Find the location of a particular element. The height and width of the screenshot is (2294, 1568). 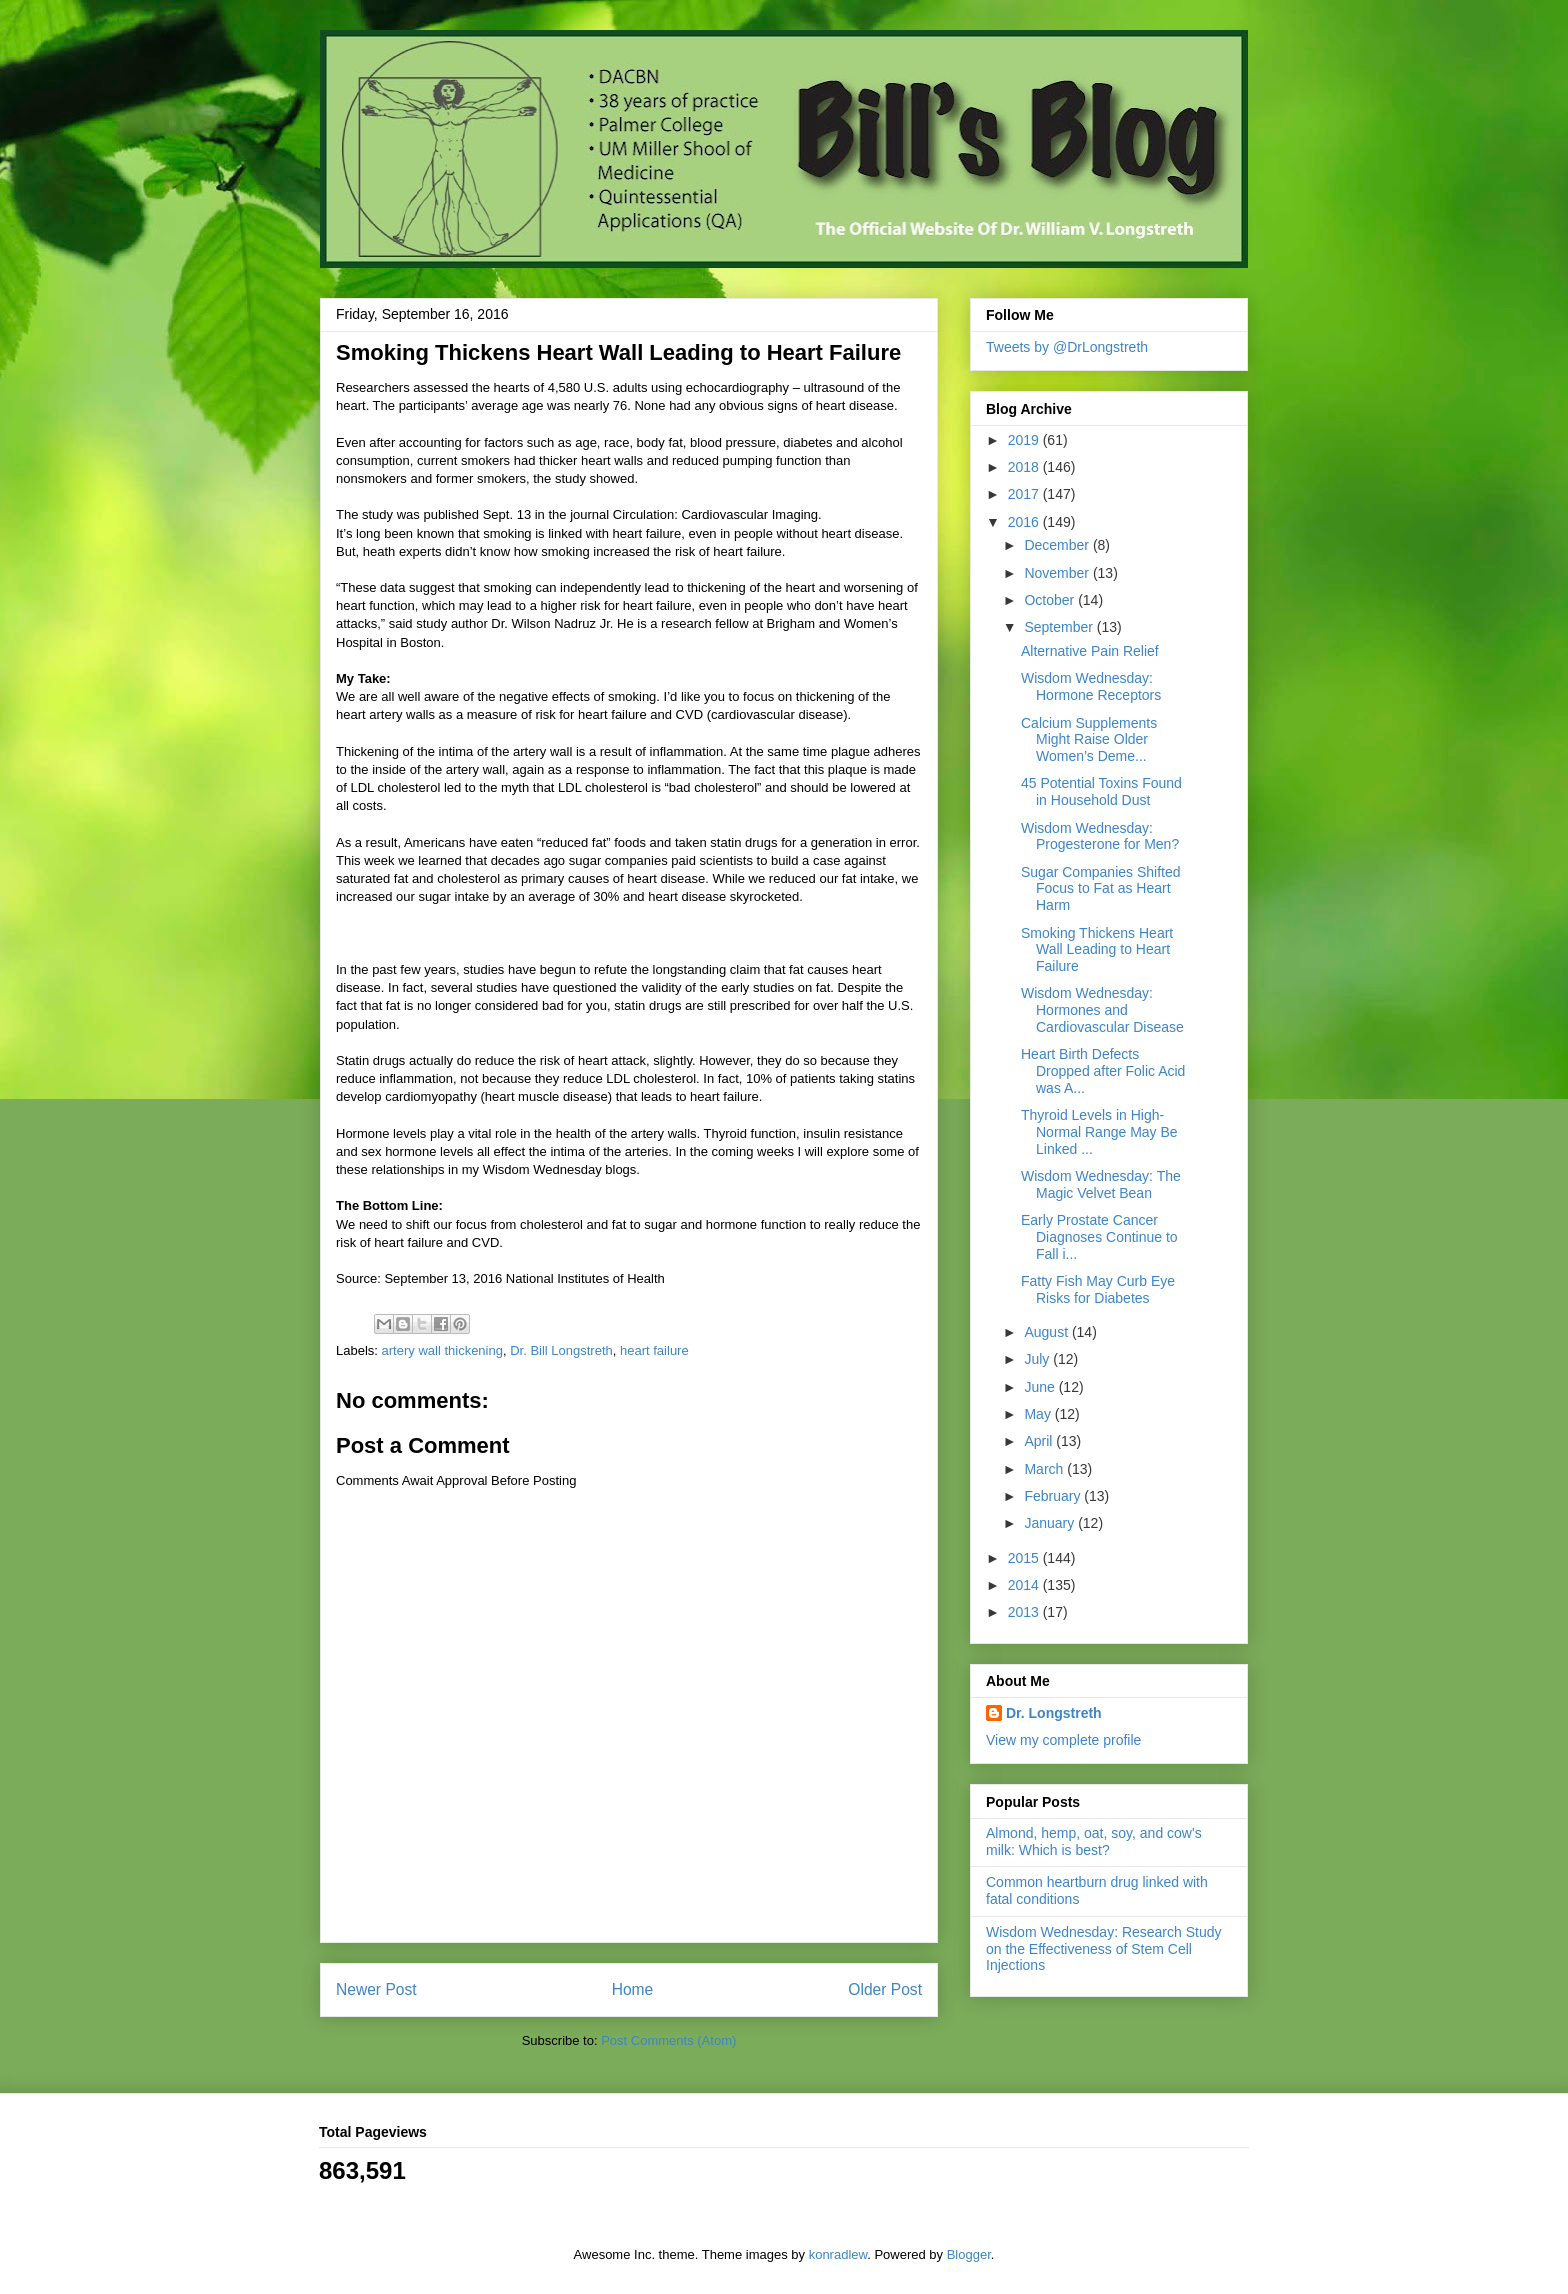

Wisdom Wednesday: Hormone Receptors is located at coordinates (1091, 686).